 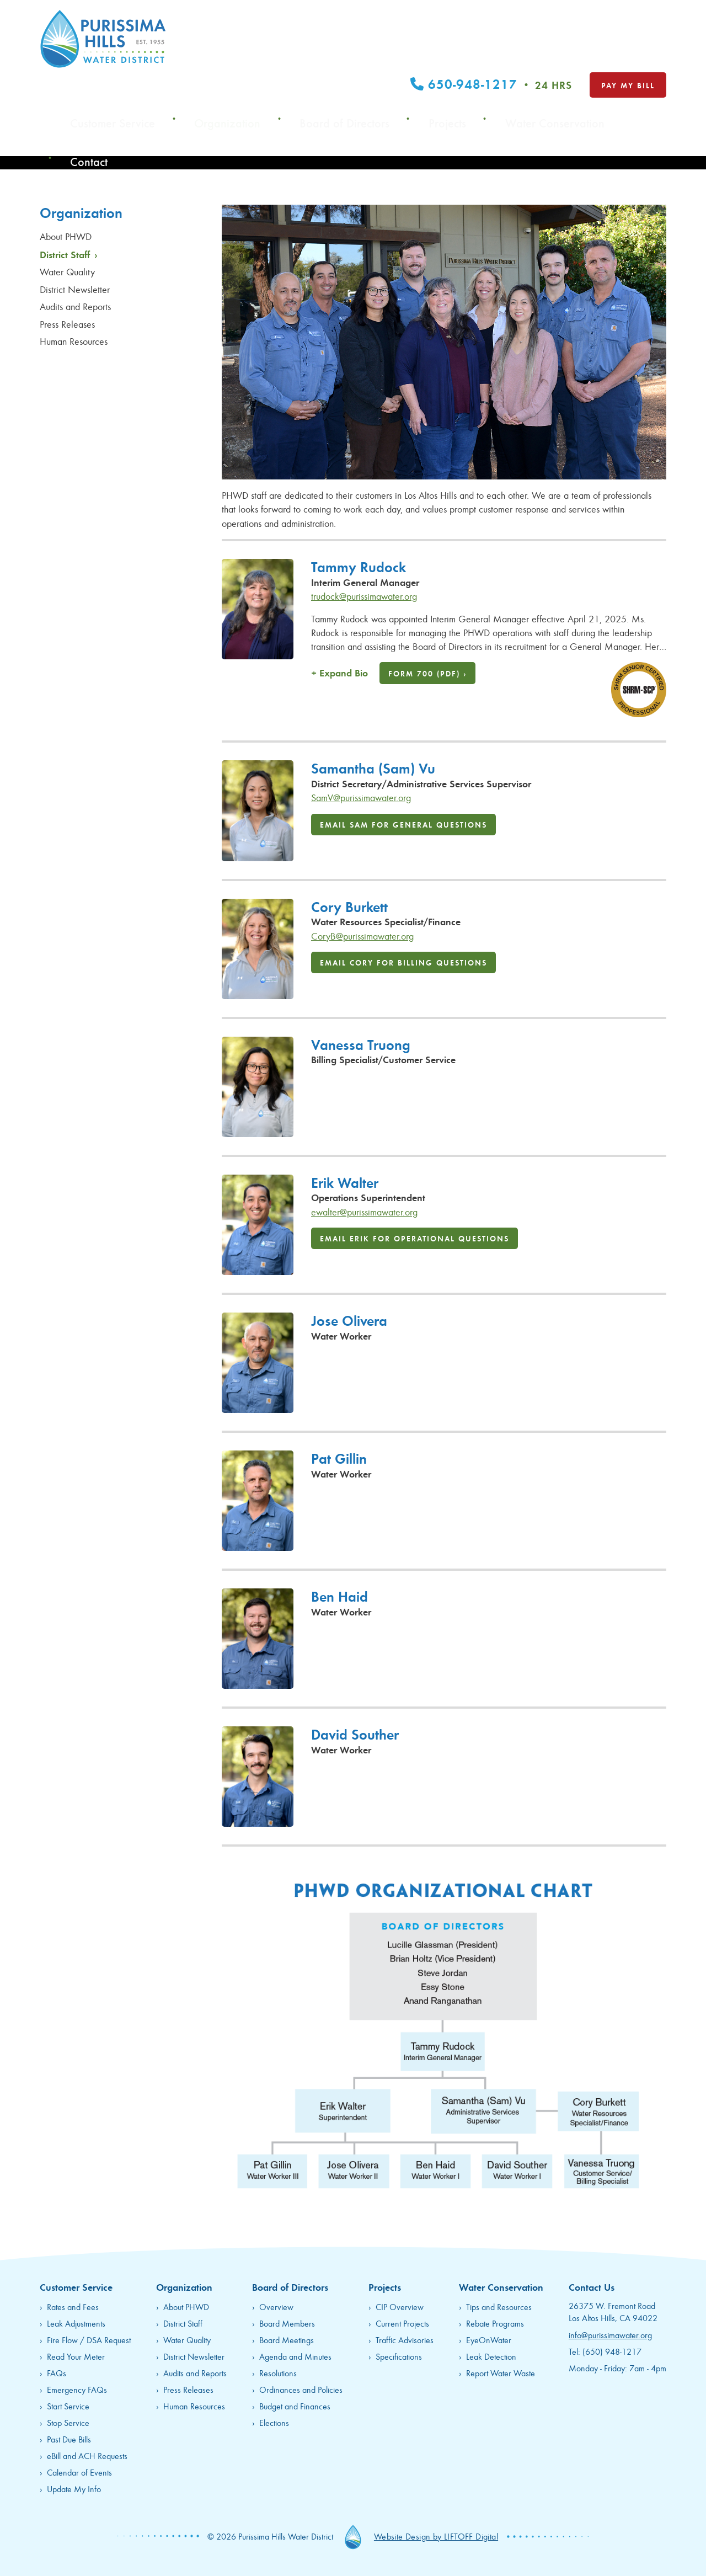 I want to click on Leak Adjustments, so click(x=76, y=2323).